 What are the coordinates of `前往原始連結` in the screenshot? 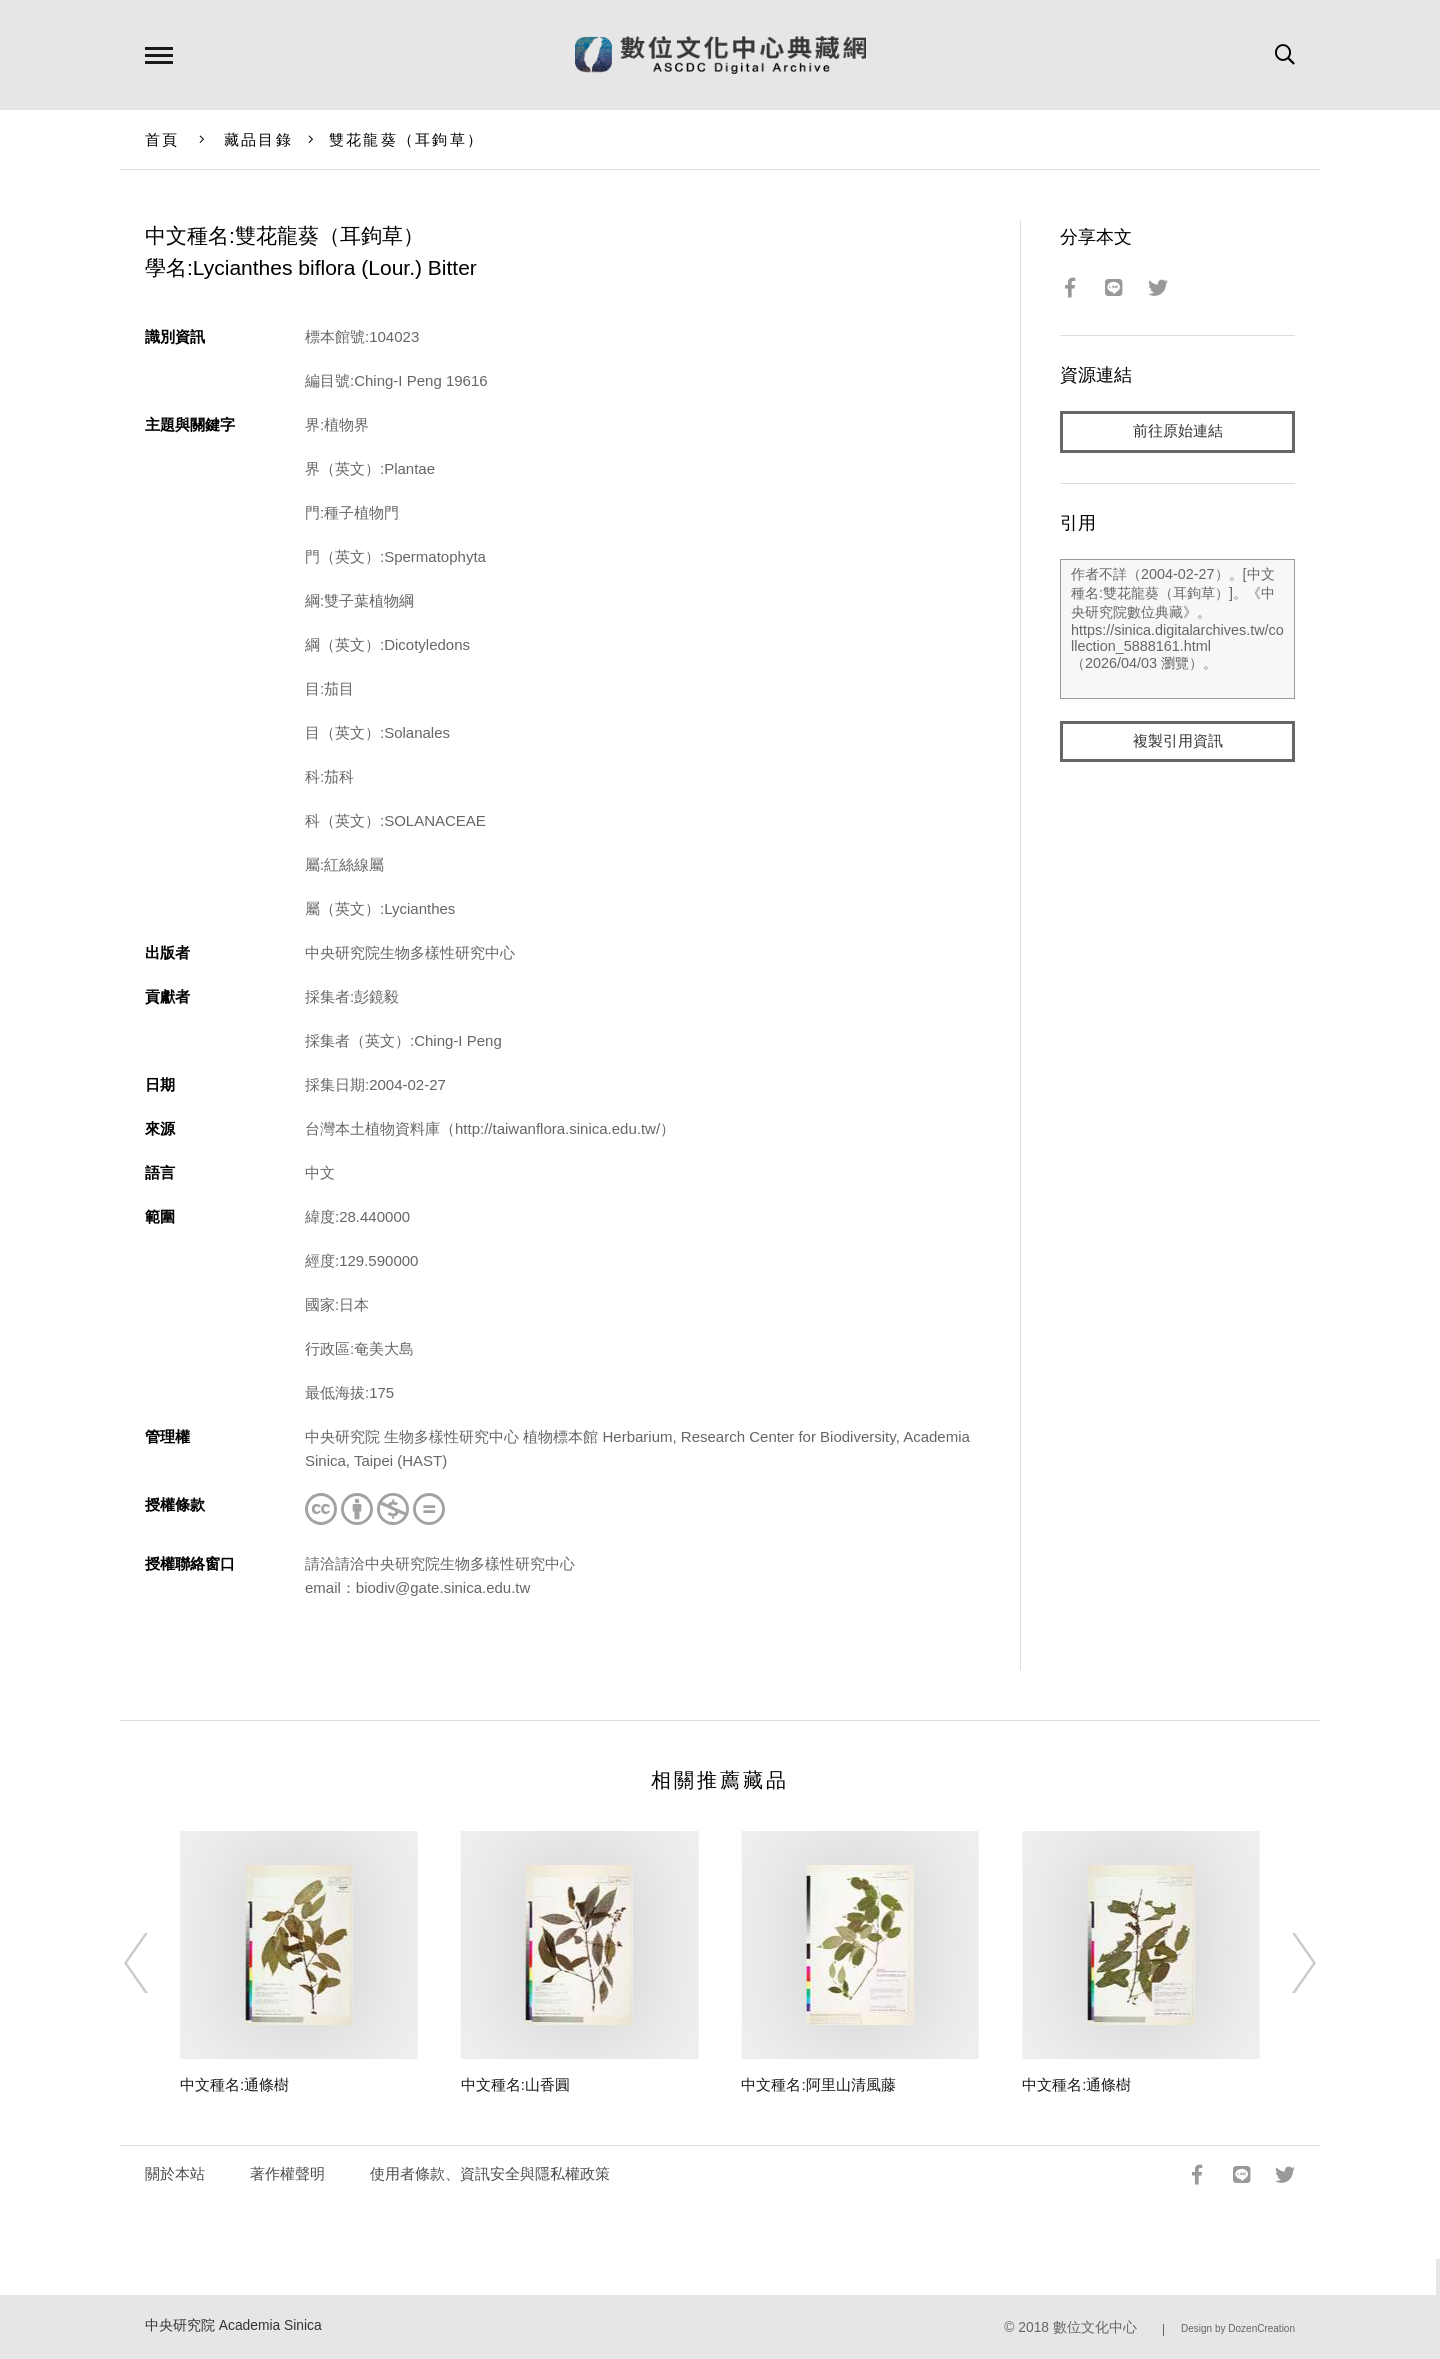 It's located at (1178, 431).